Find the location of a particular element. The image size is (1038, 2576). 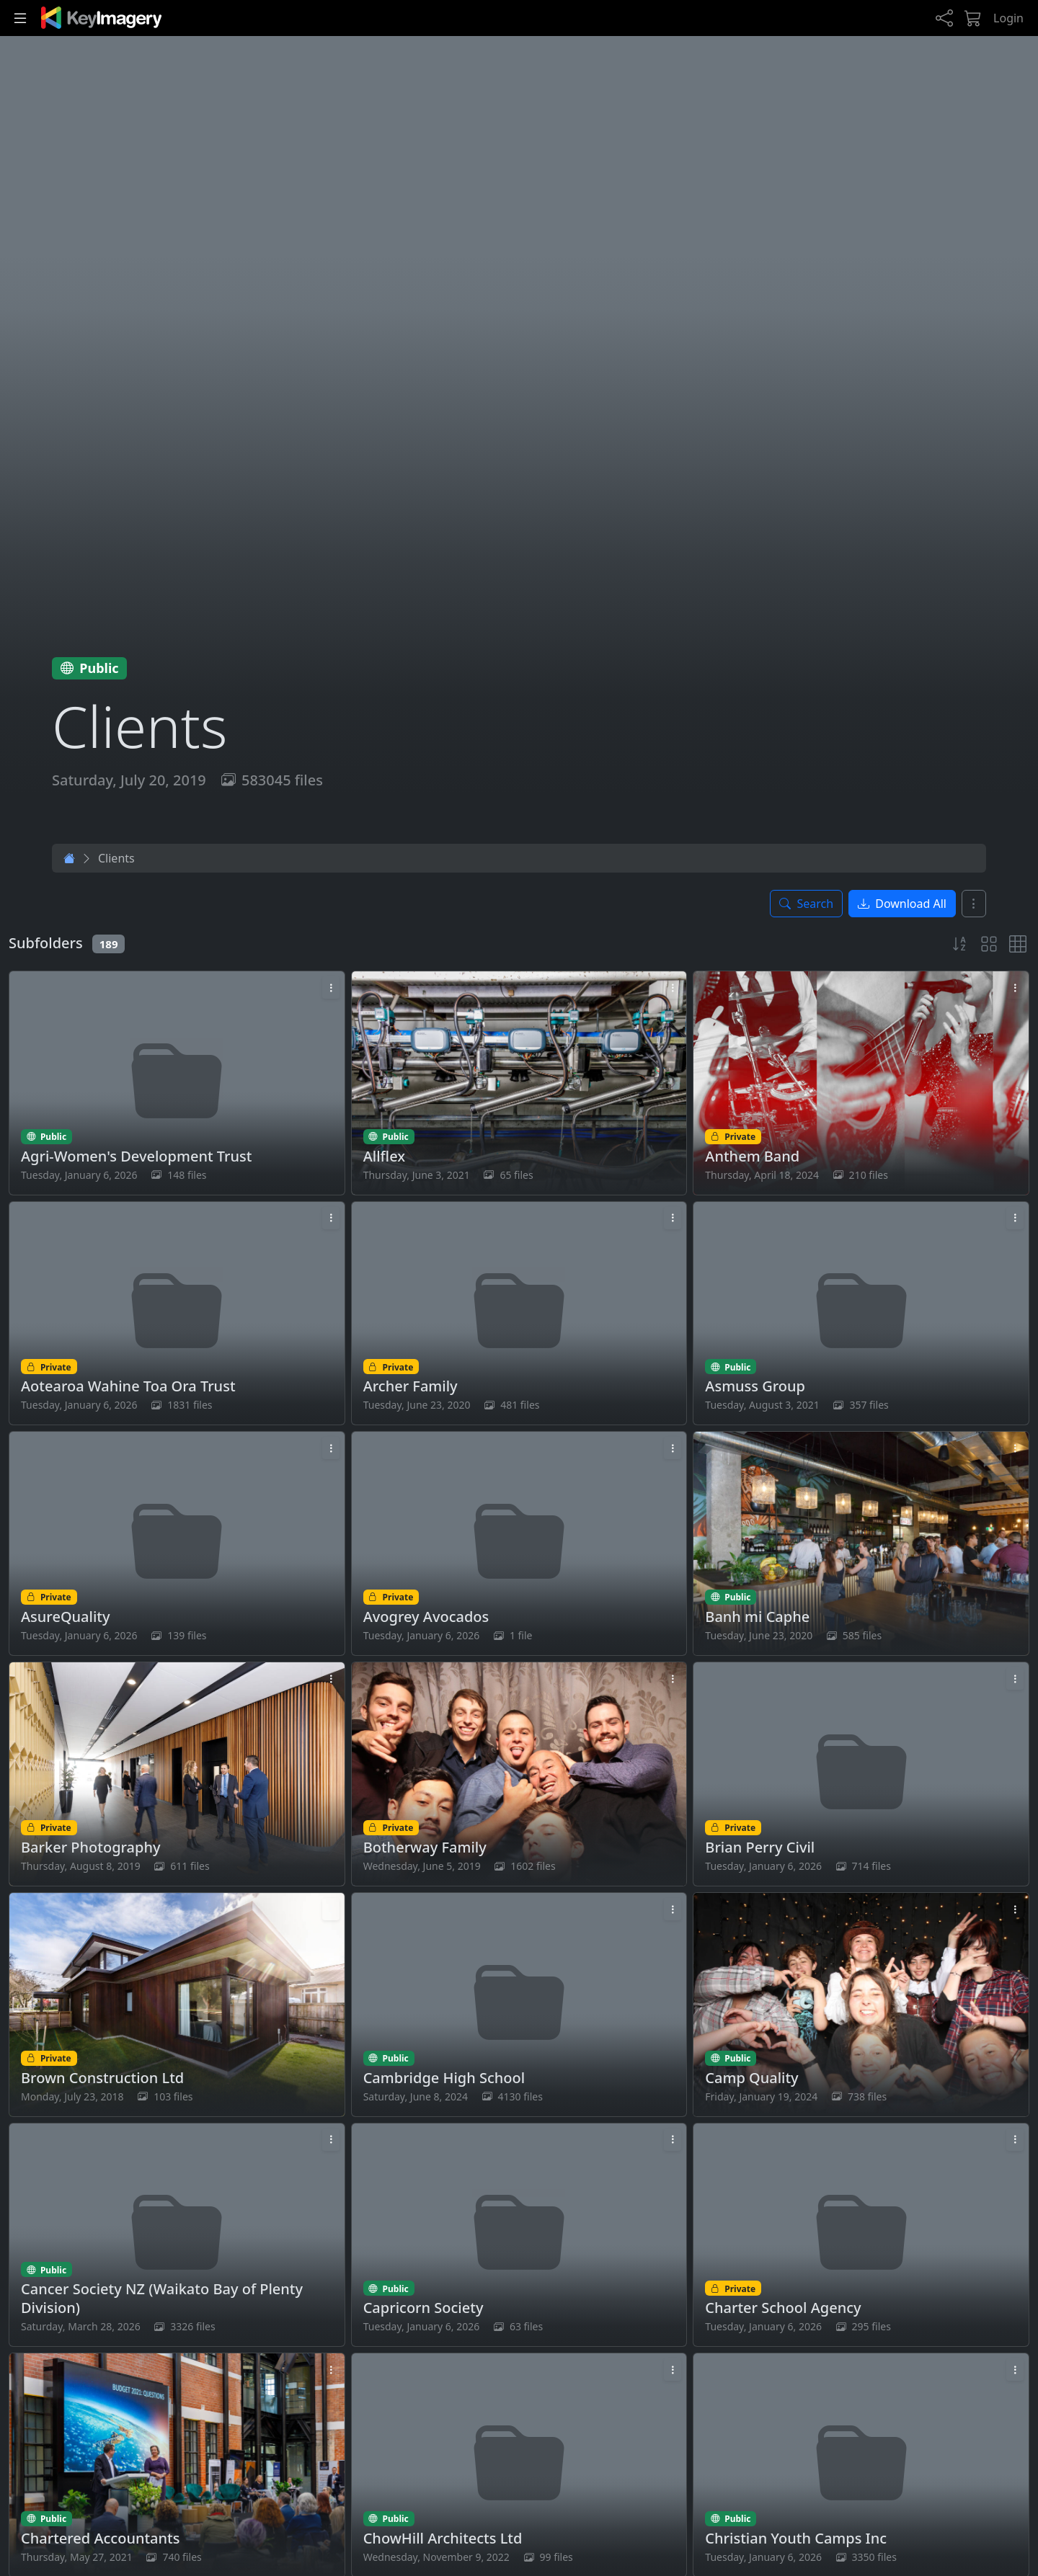

[Open Botherway Family folder] is located at coordinates (519, 1774).